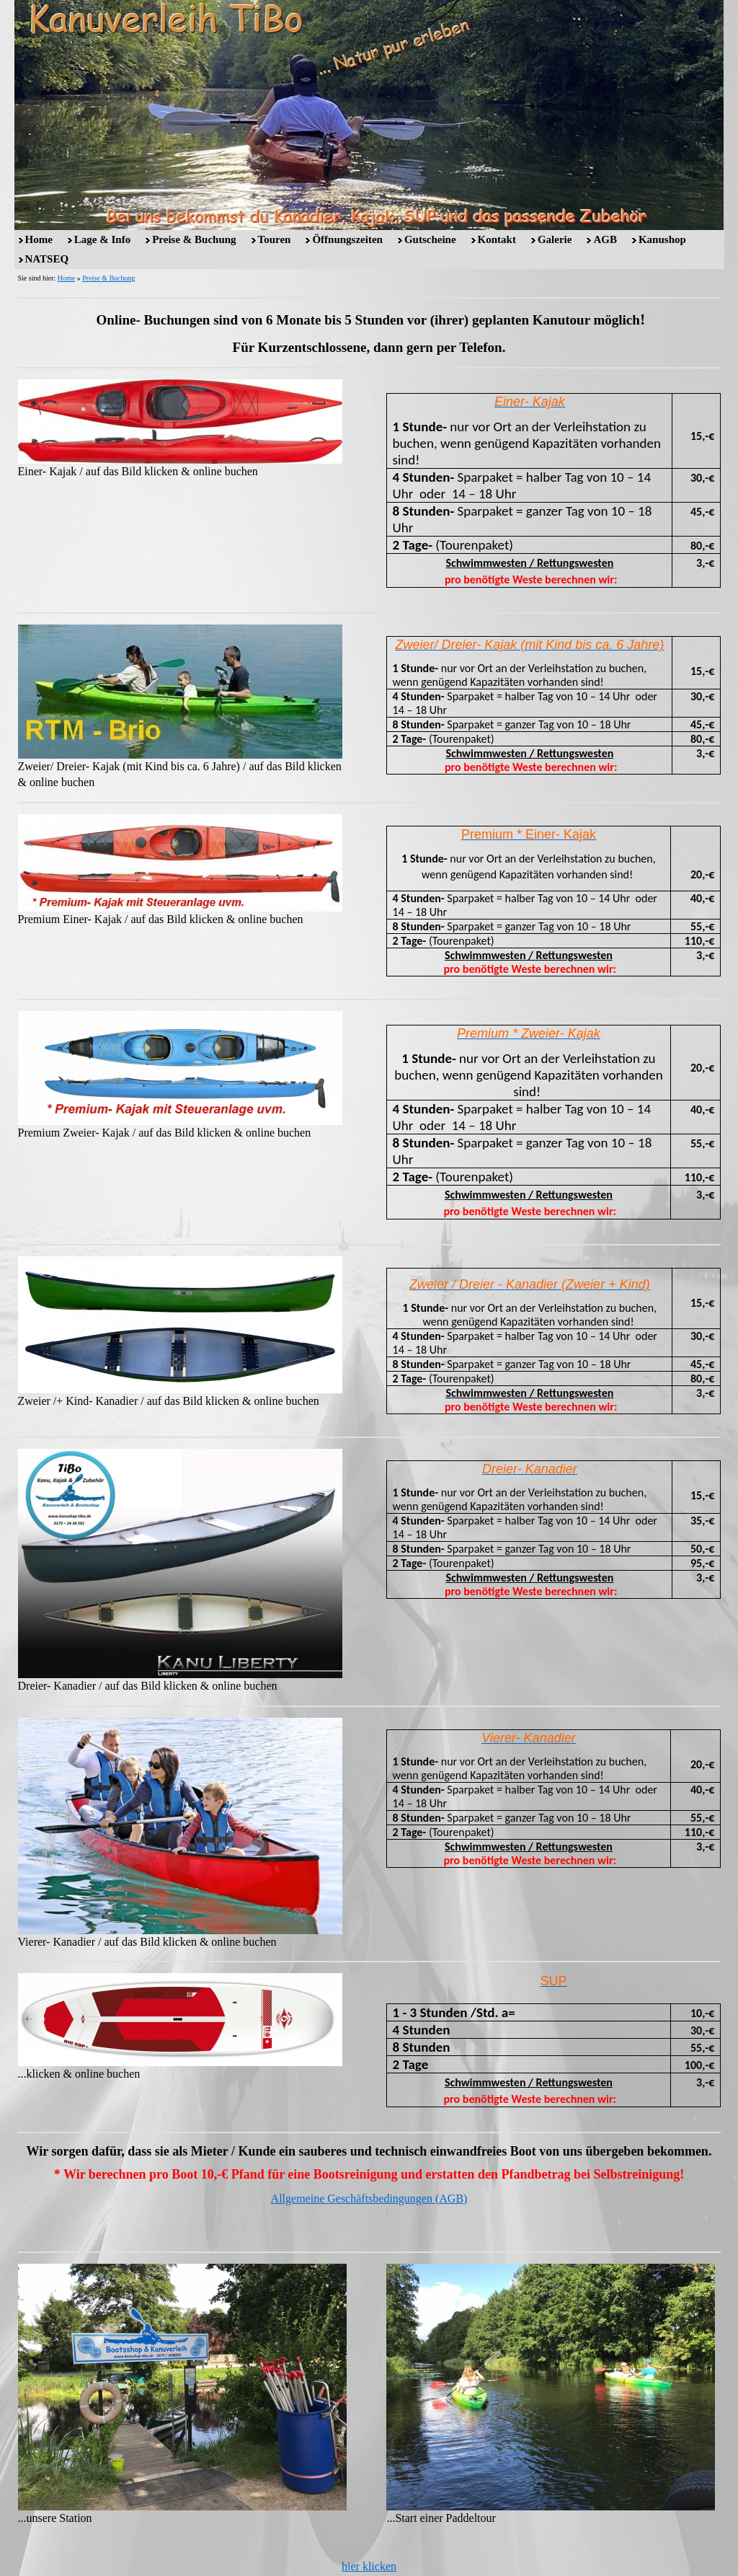  What do you see at coordinates (605, 239) in the screenshot?
I see `AGB` at bounding box center [605, 239].